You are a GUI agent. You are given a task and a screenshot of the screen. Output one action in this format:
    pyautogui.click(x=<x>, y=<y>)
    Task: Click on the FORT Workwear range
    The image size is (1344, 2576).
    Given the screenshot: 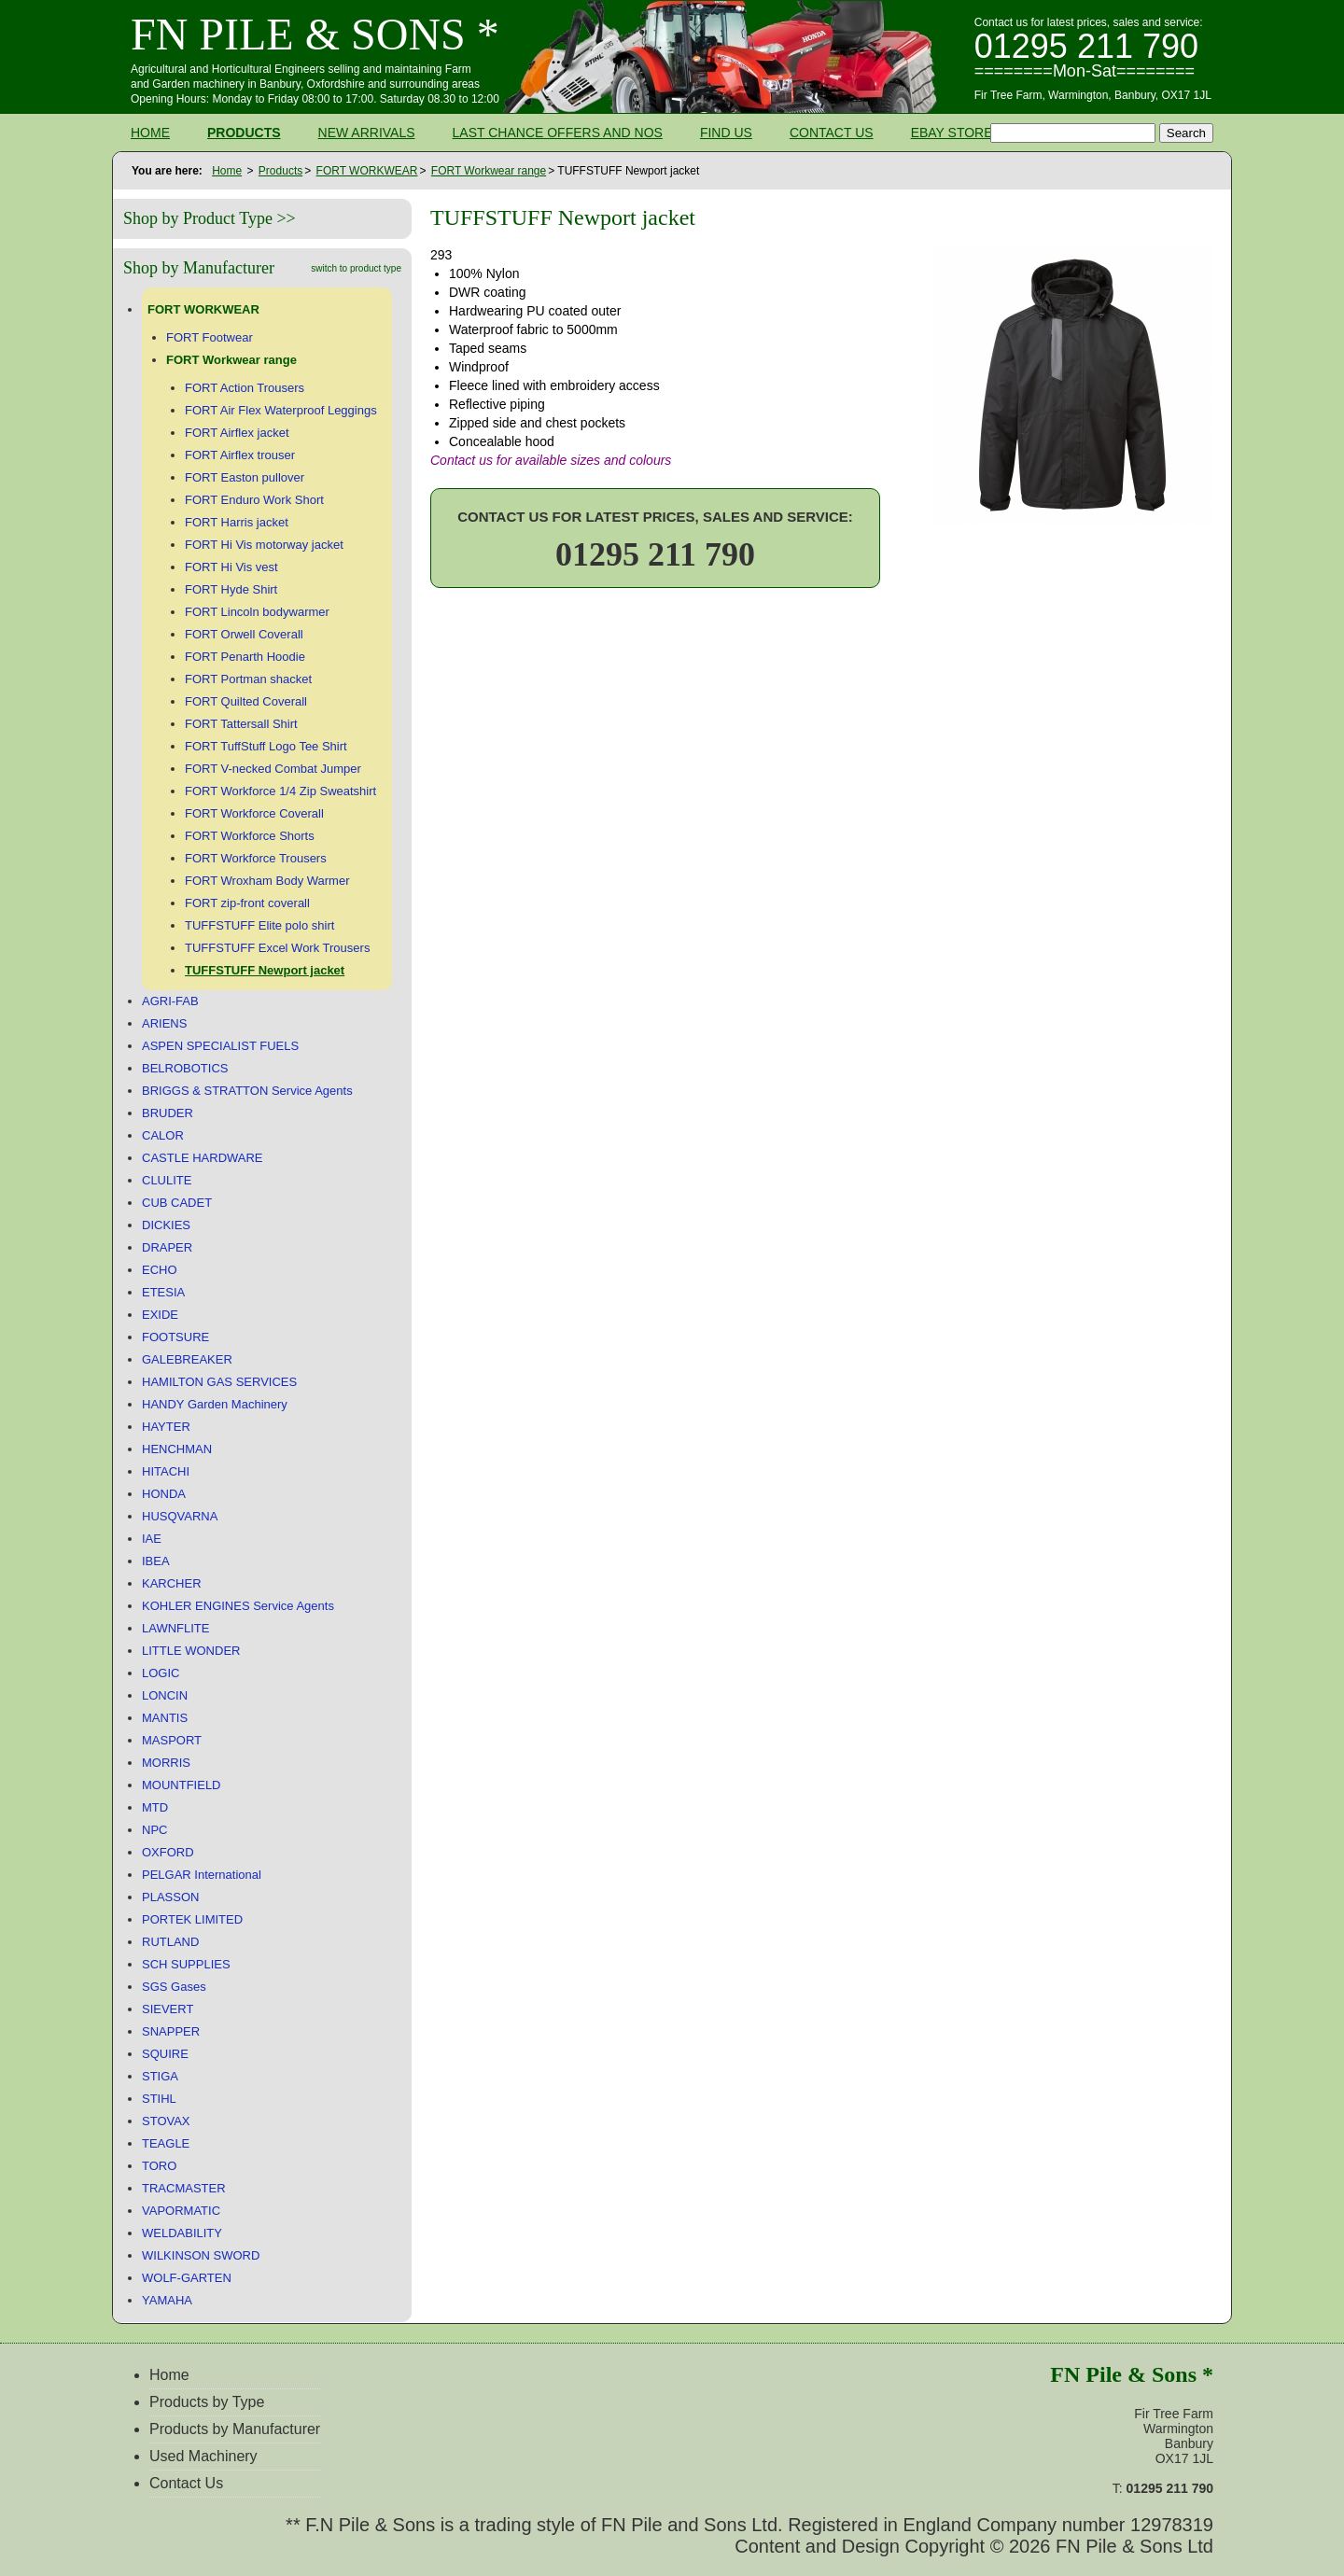 What is the action you would take?
    pyautogui.click(x=488, y=170)
    